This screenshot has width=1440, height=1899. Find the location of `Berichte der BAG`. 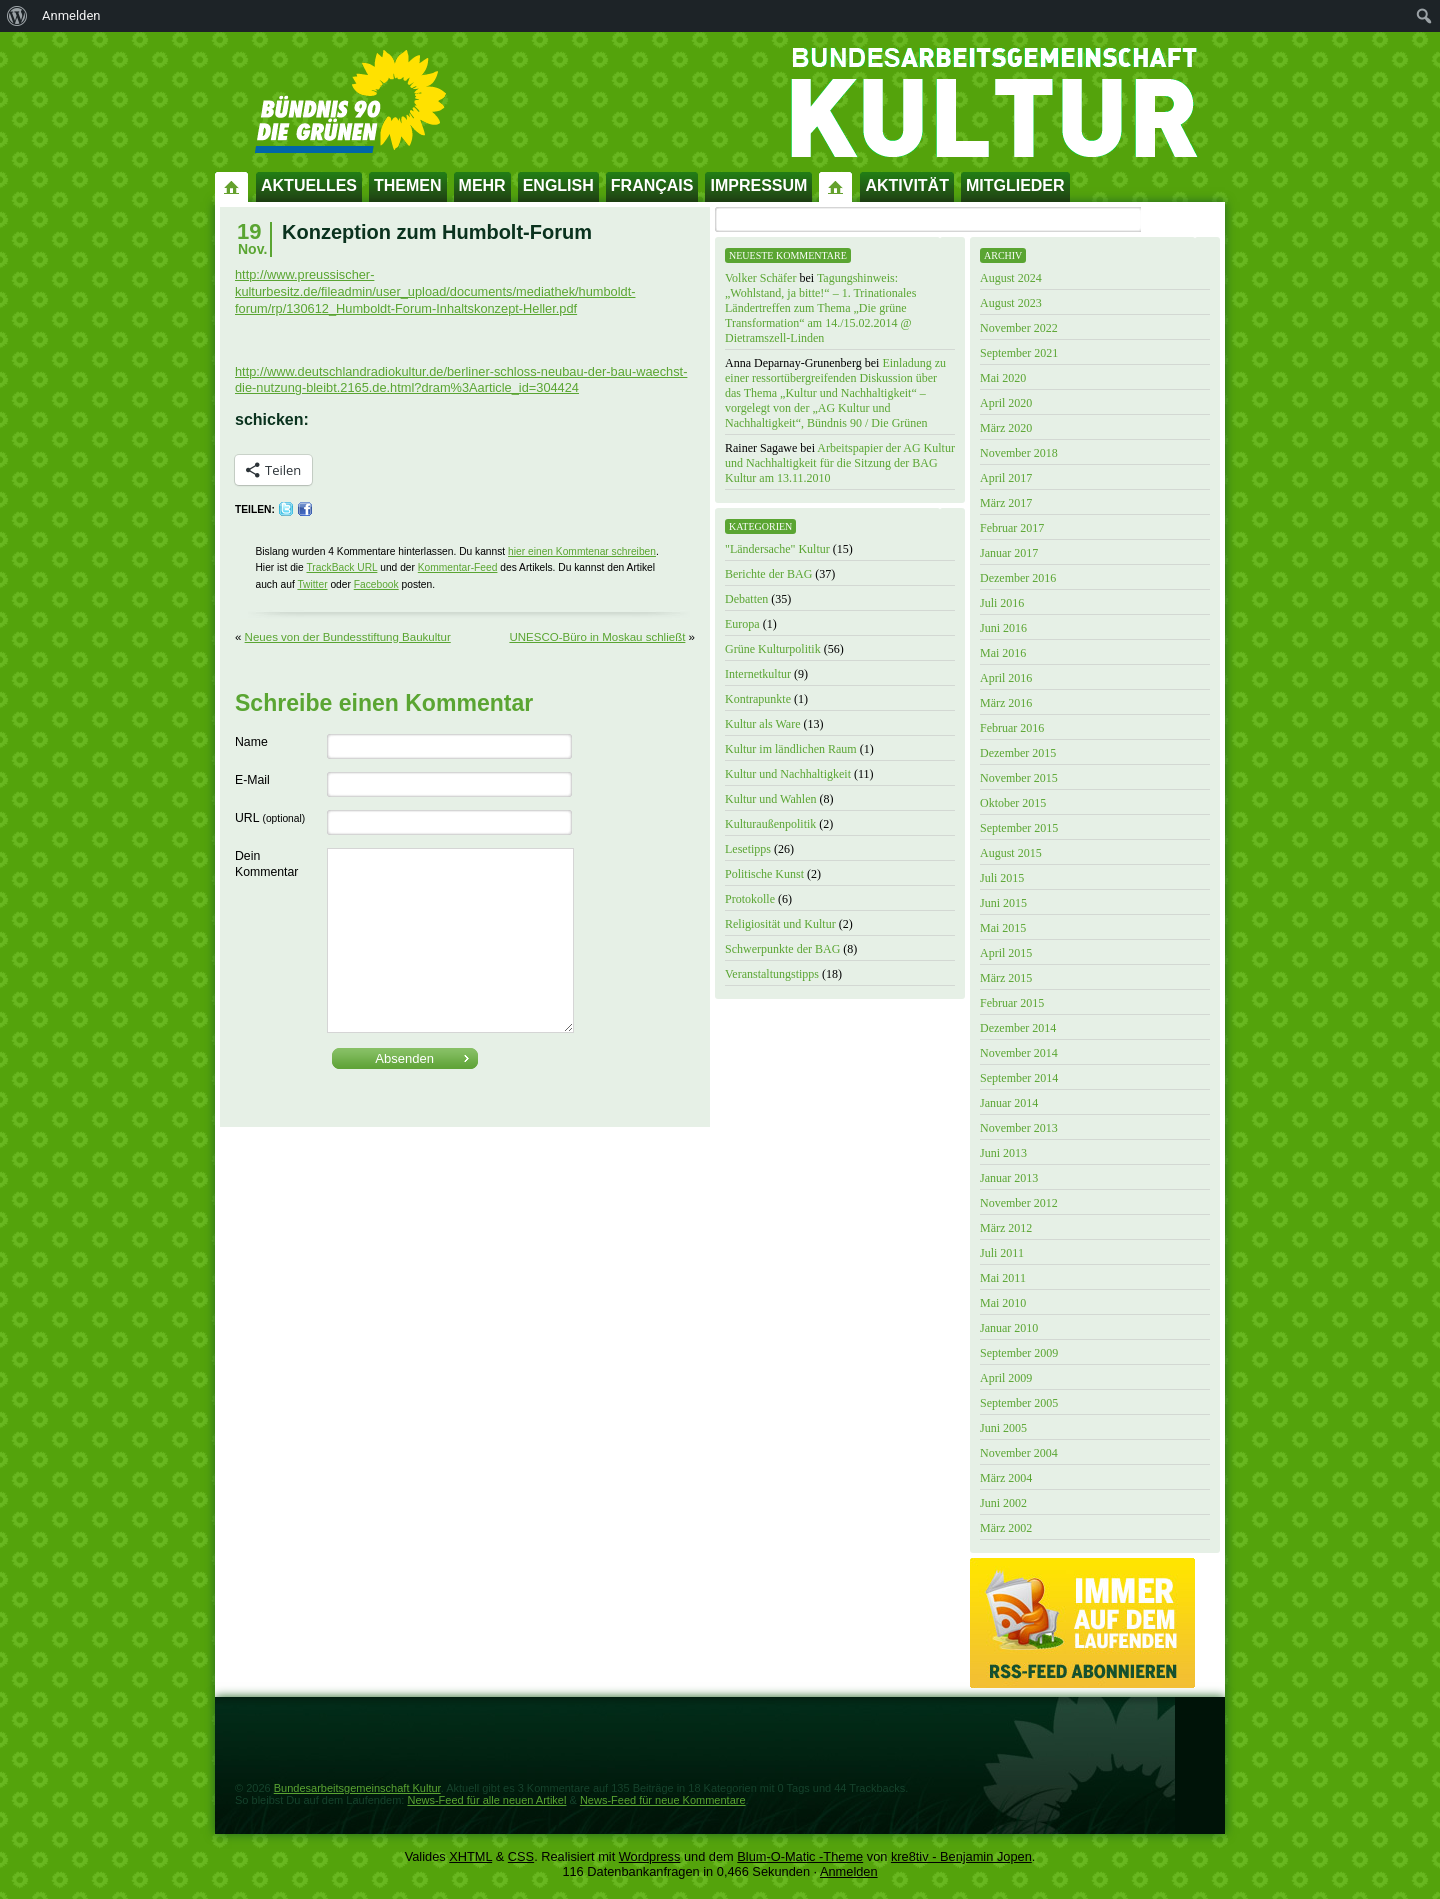

Berichte der BAG is located at coordinates (768, 574).